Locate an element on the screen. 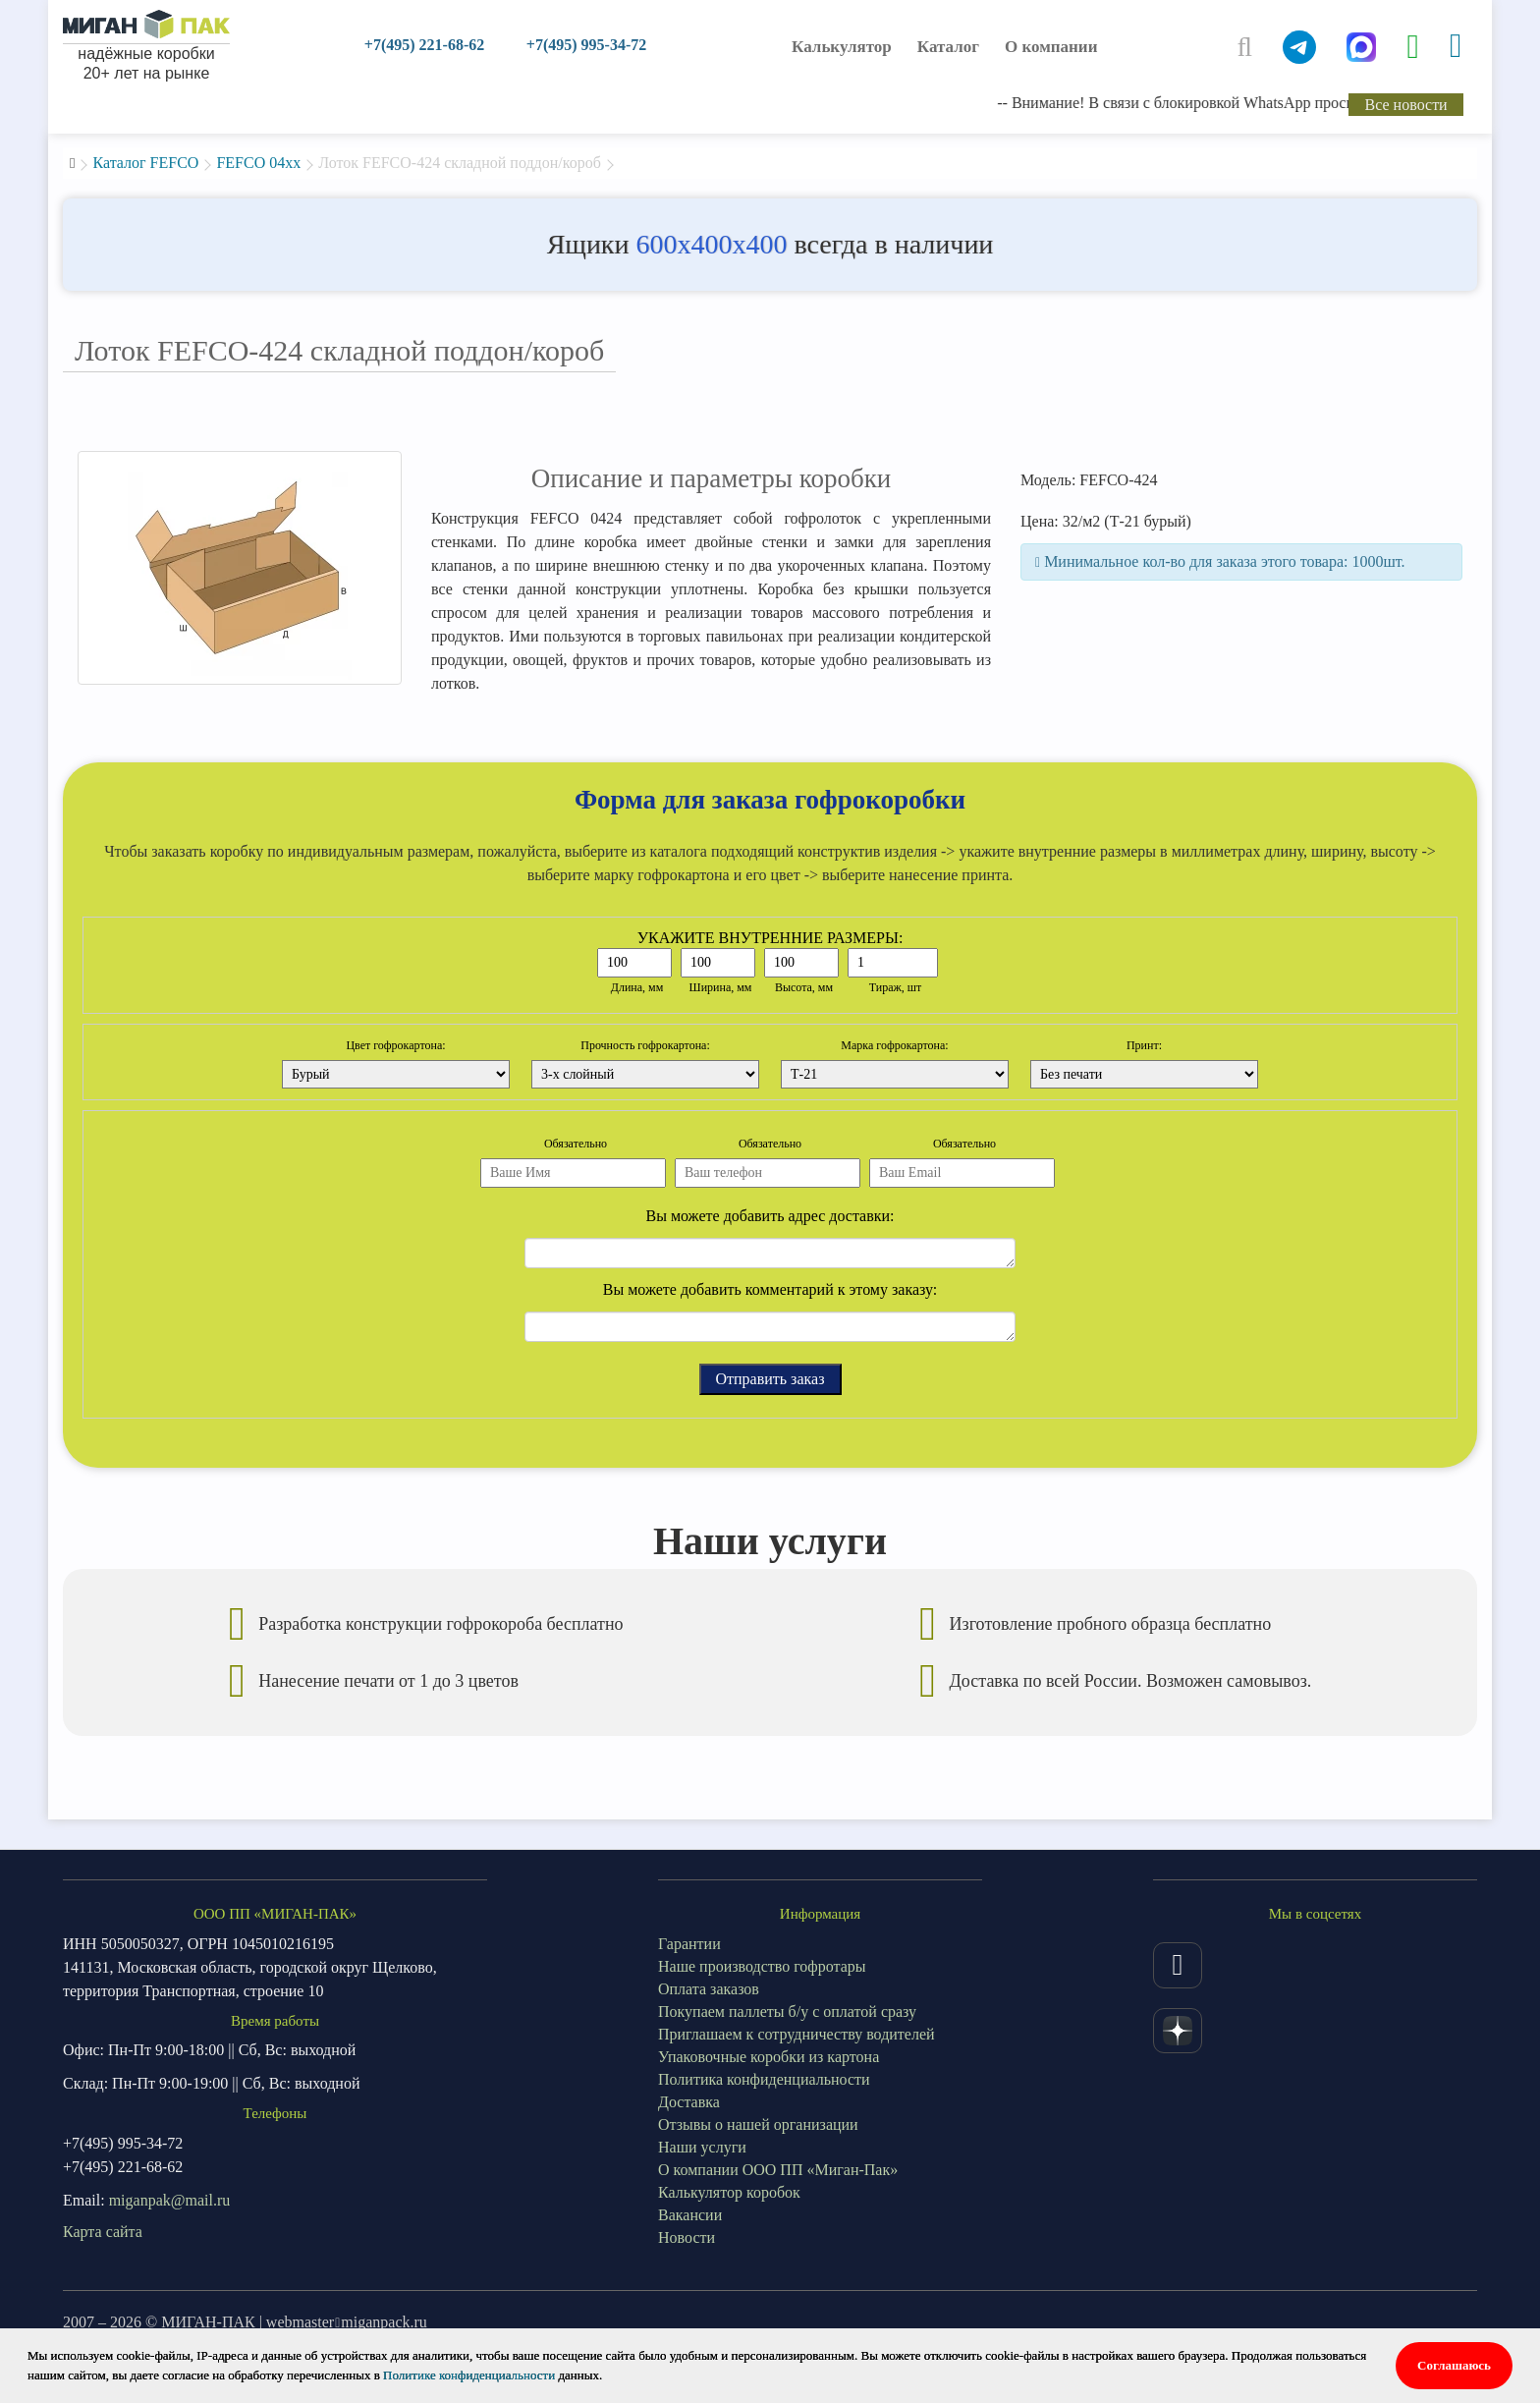 The image size is (1540, 2403). Политика конфиденциальности is located at coordinates (764, 2079).